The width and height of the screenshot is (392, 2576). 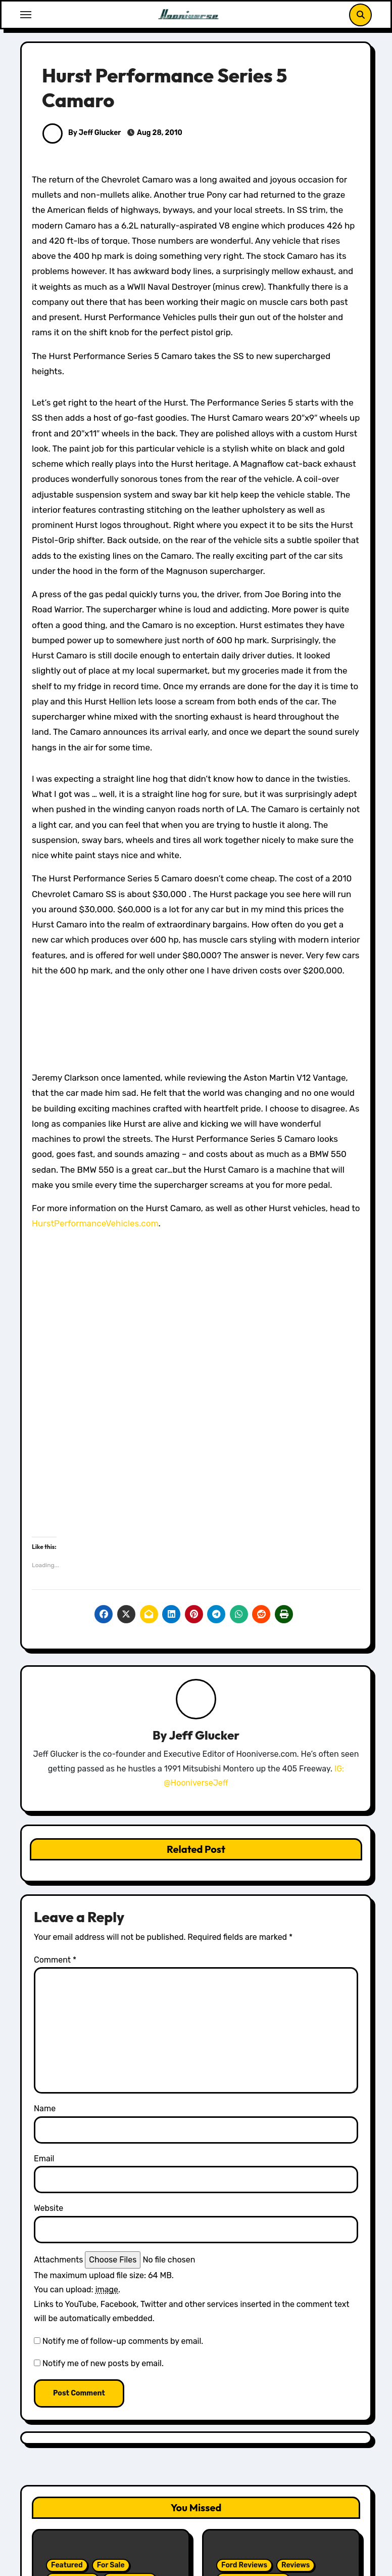 What do you see at coordinates (48, 2208) in the screenshot?
I see `Website` at bounding box center [48, 2208].